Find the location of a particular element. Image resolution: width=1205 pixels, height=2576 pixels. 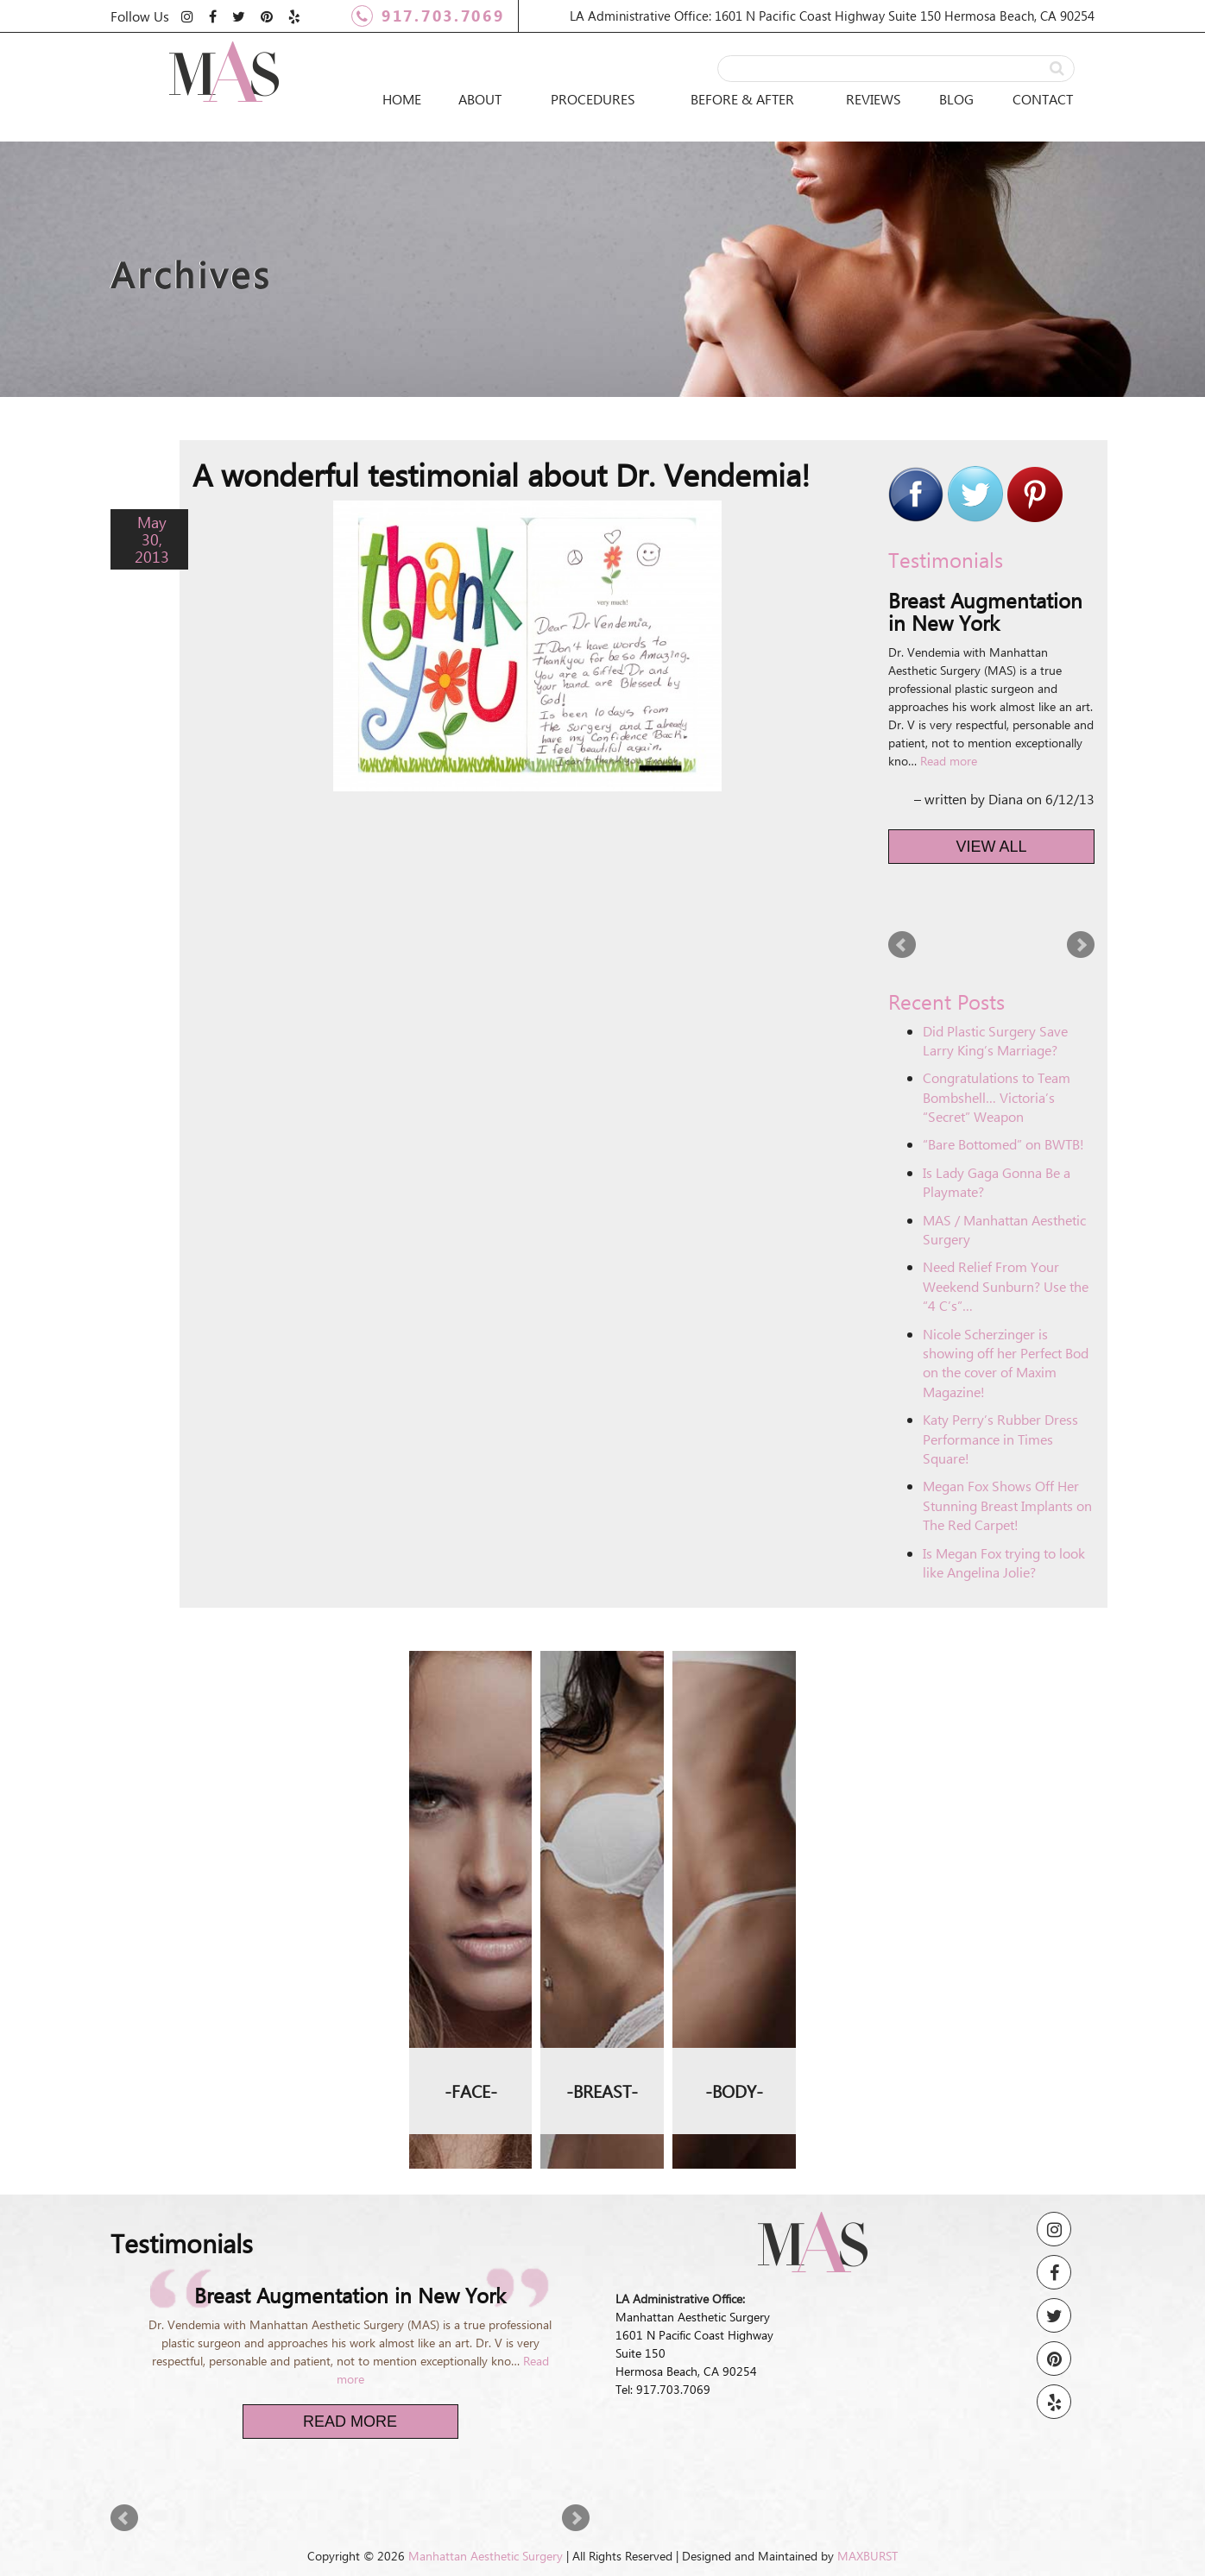

Megan Fox Shows Off Her Stunning Breast Implants on The Red Carpet! is located at coordinates (1007, 1505).